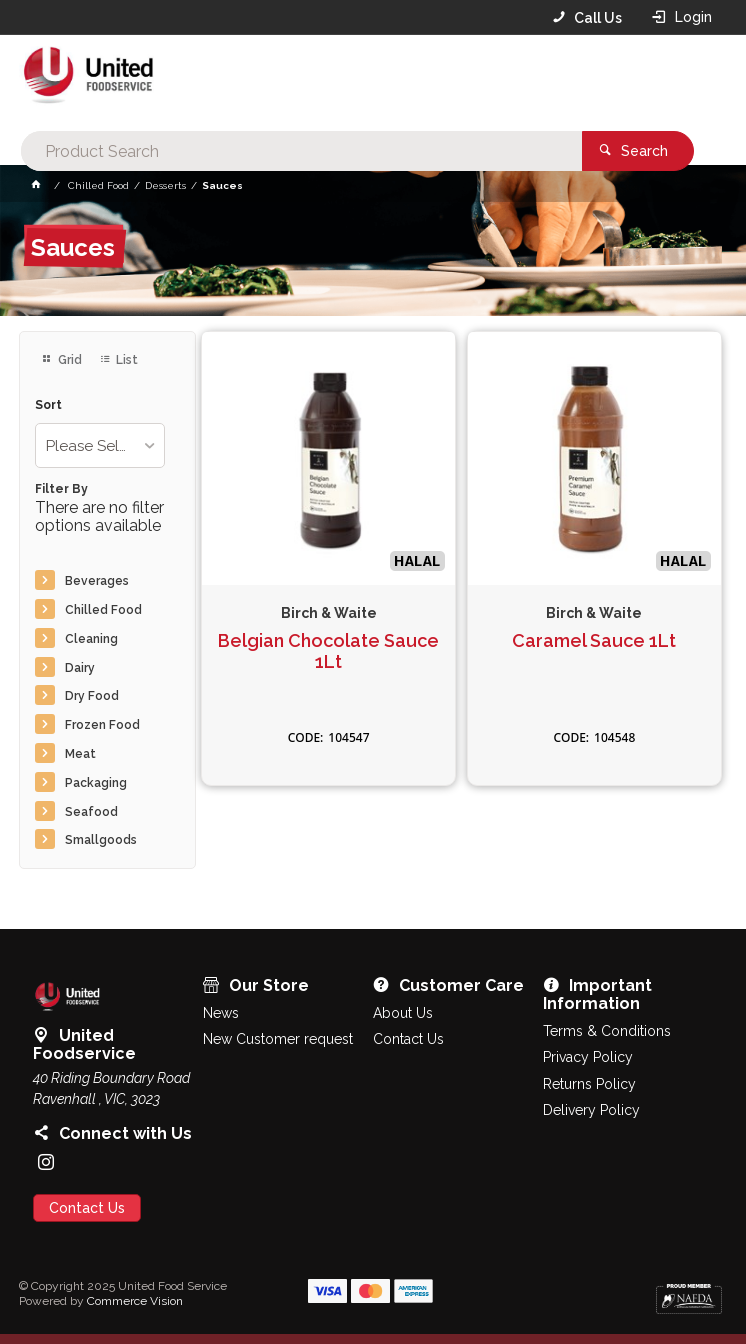  I want to click on [listbox], so click(100, 445).